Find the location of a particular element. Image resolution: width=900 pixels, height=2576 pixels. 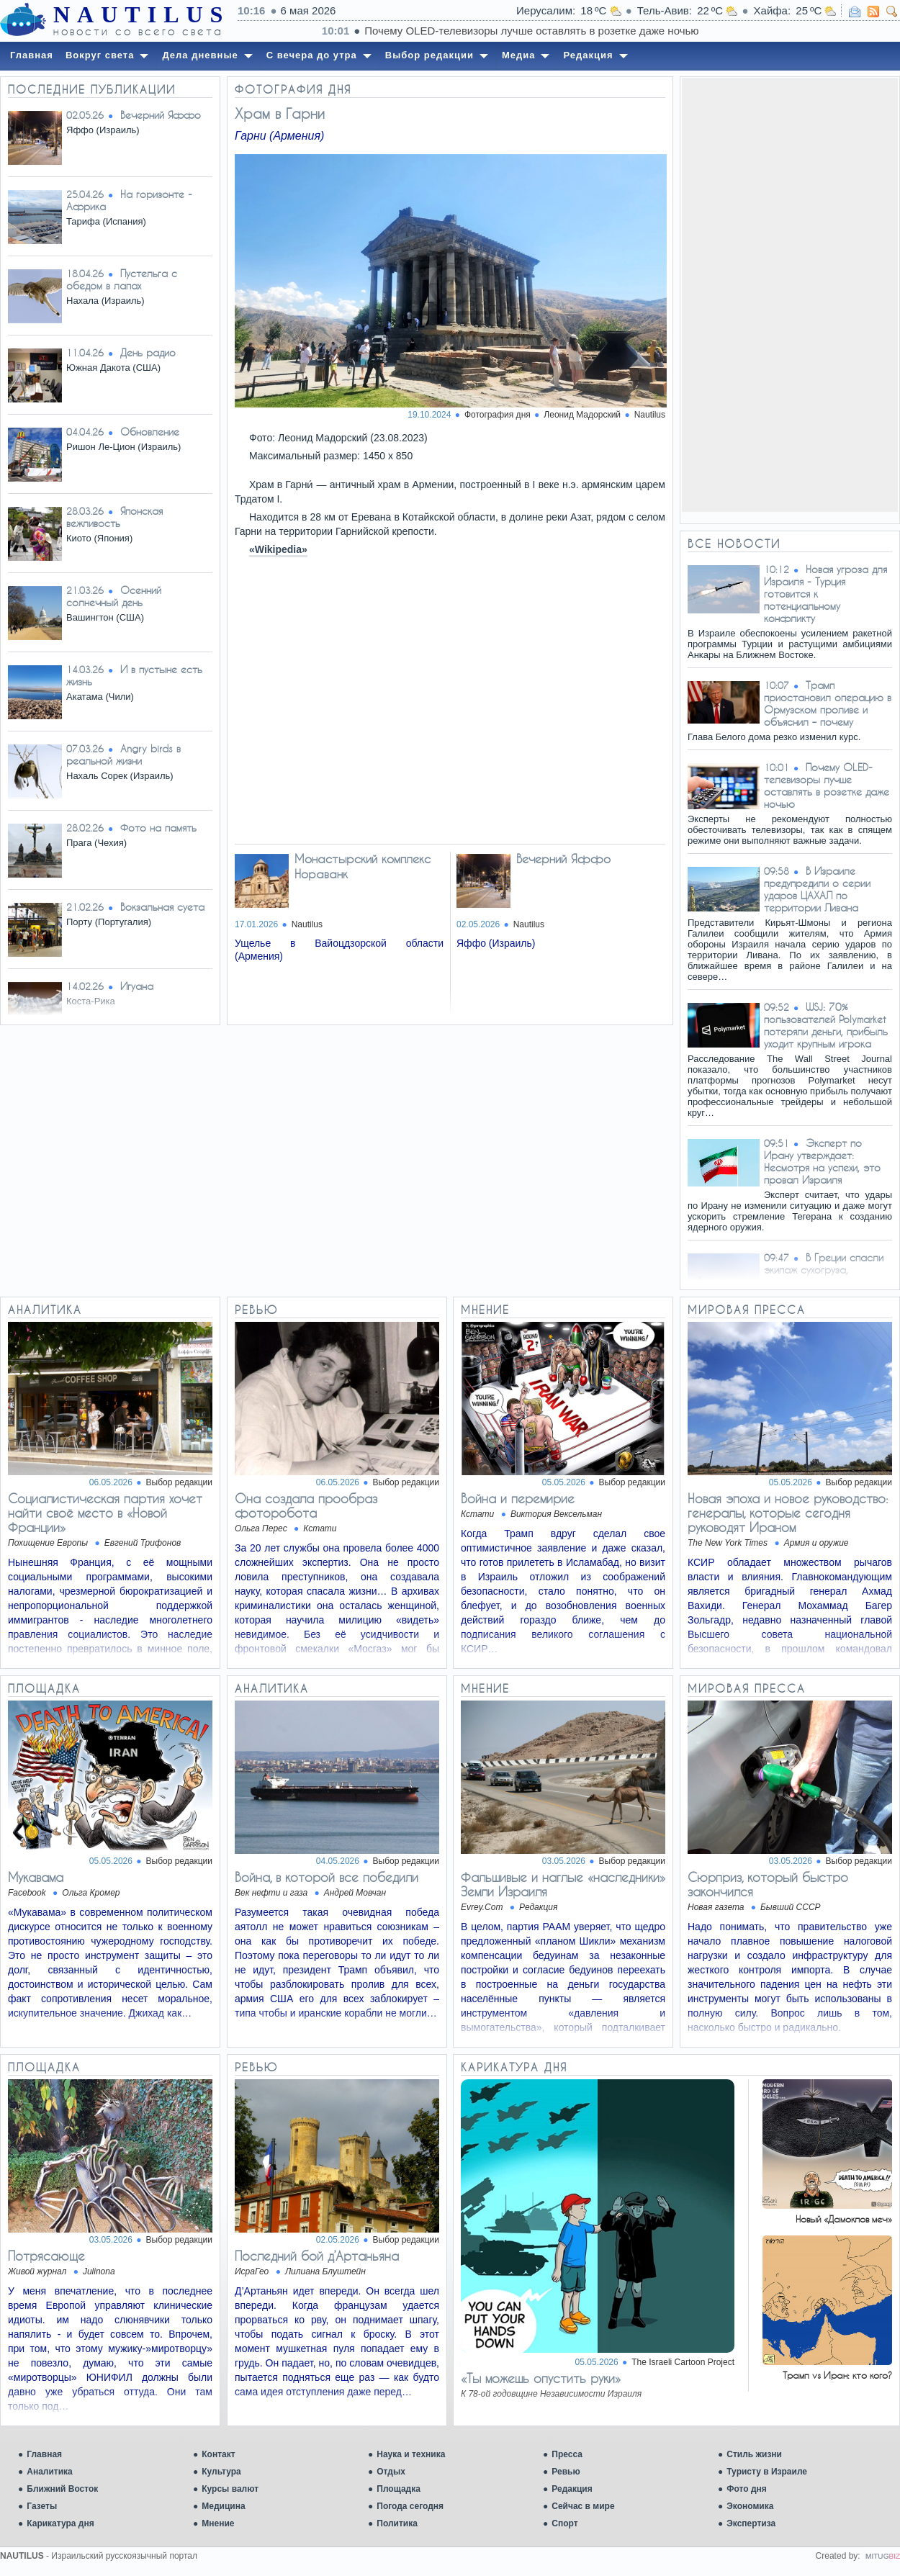

Nautilus is located at coordinates (649, 415).